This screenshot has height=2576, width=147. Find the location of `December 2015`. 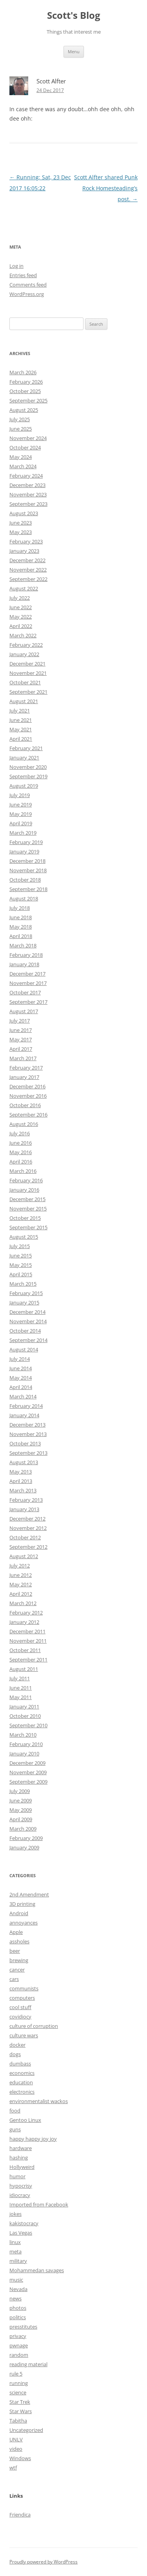

December 2015 is located at coordinates (27, 1199).